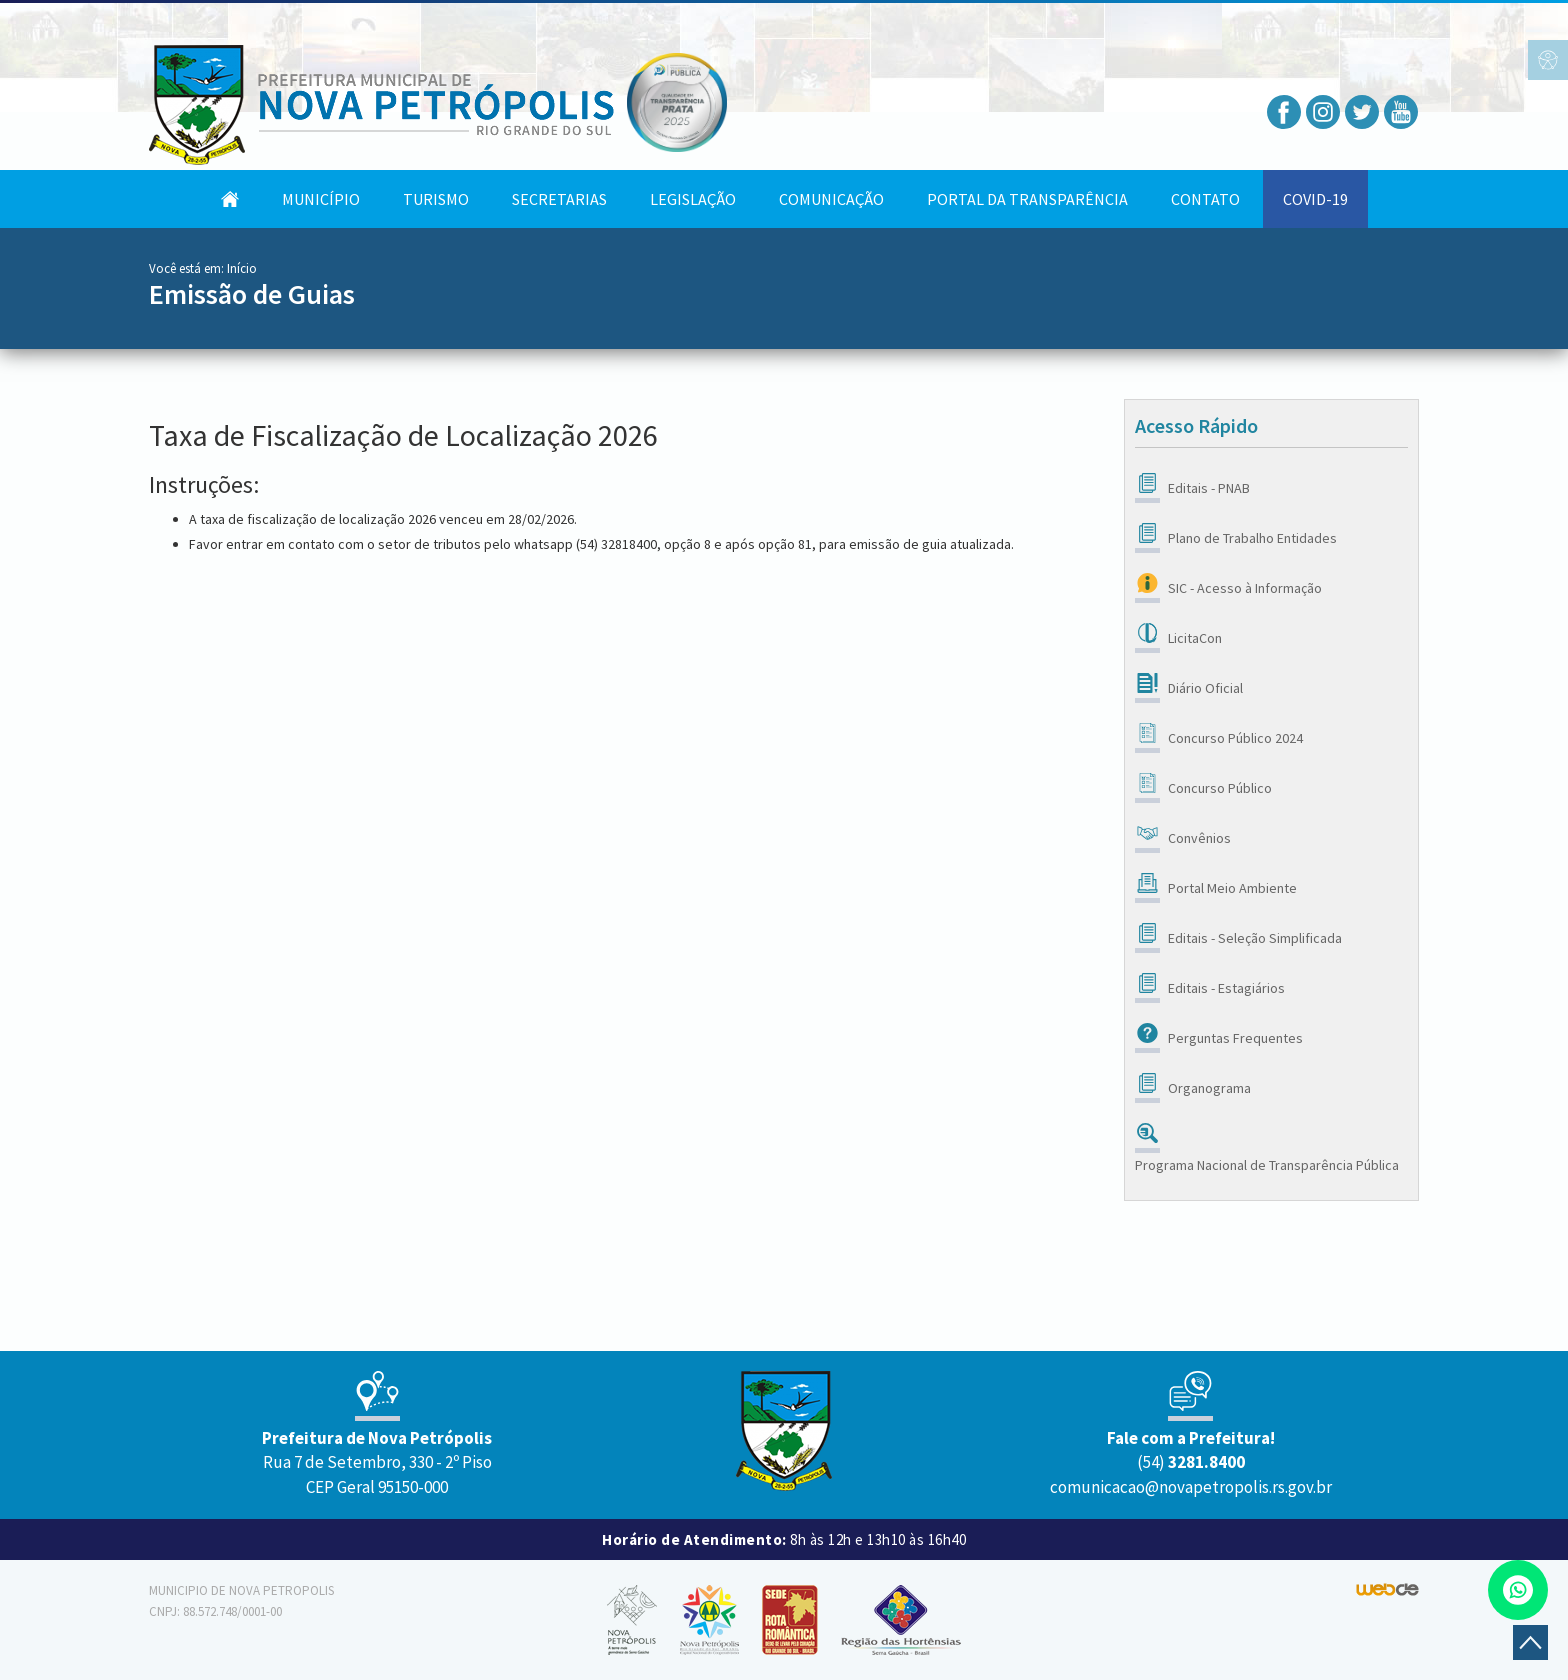 Image resolution: width=1568 pixels, height=1680 pixels. What do you see at coordinates (831, 199) in the screenshot?
I see `Comunicação [button]` at bounding box center [831, 199].